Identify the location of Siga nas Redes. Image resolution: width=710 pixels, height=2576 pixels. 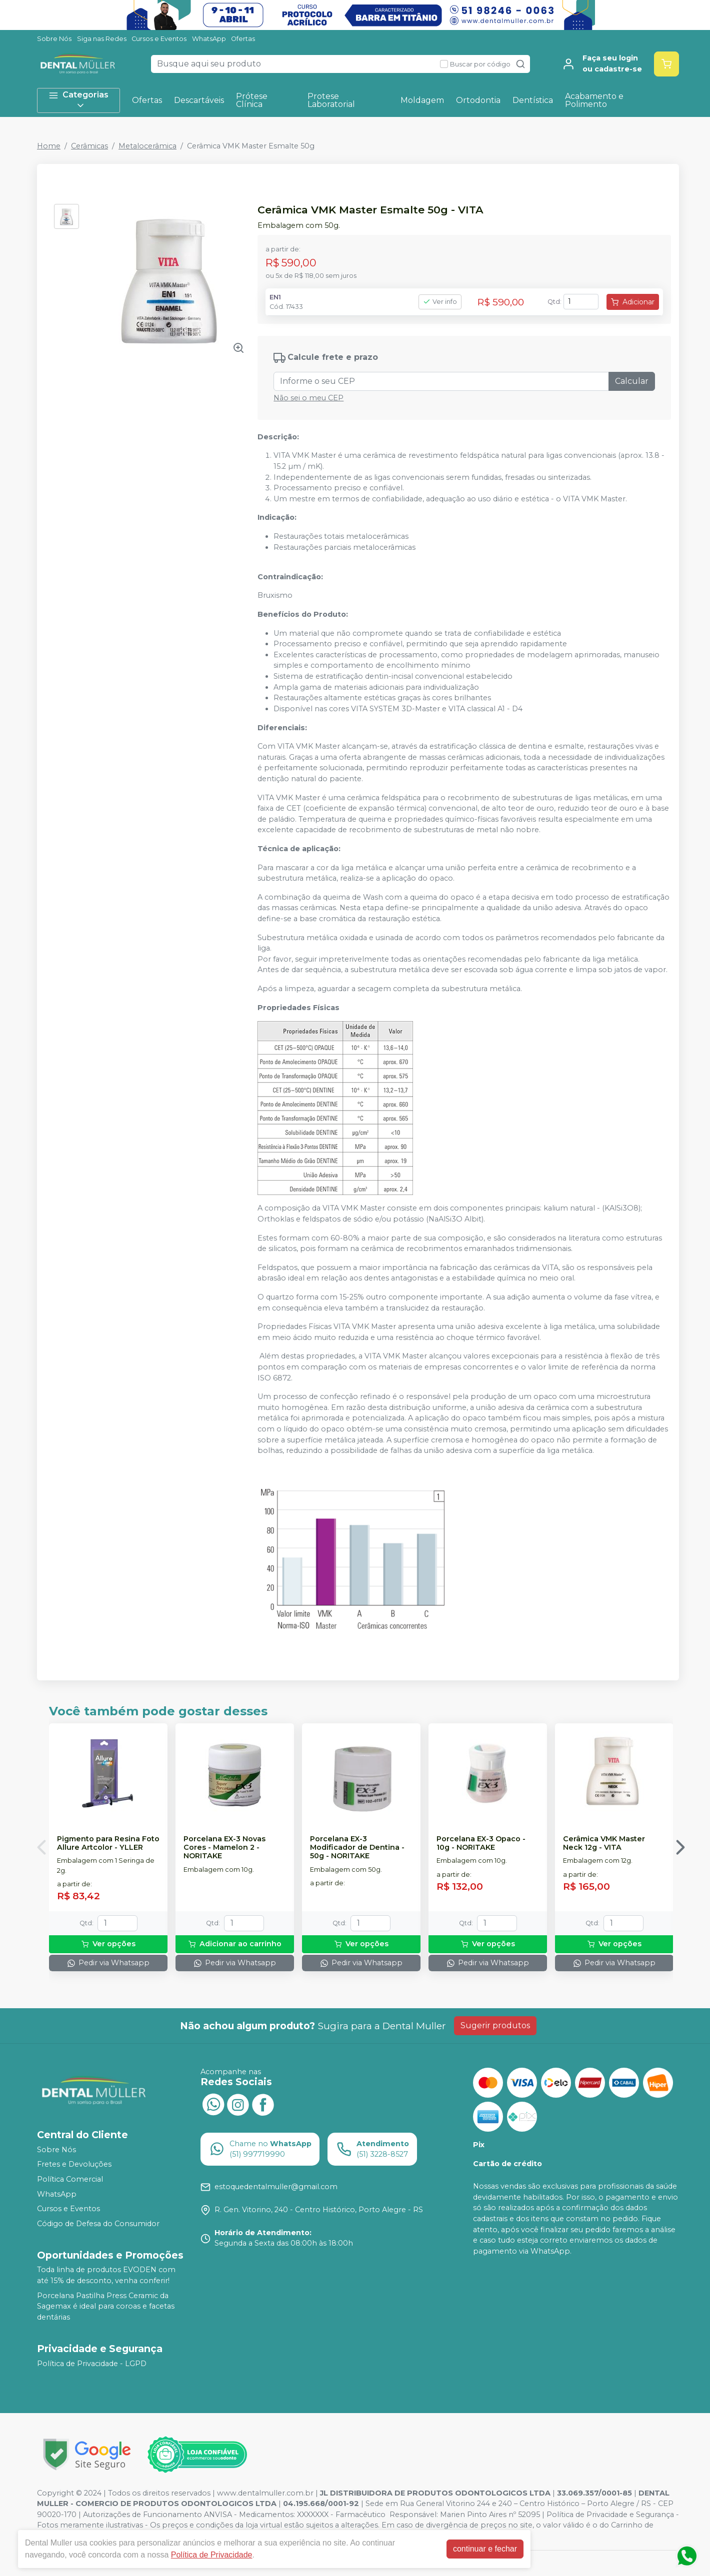
(101, 38).